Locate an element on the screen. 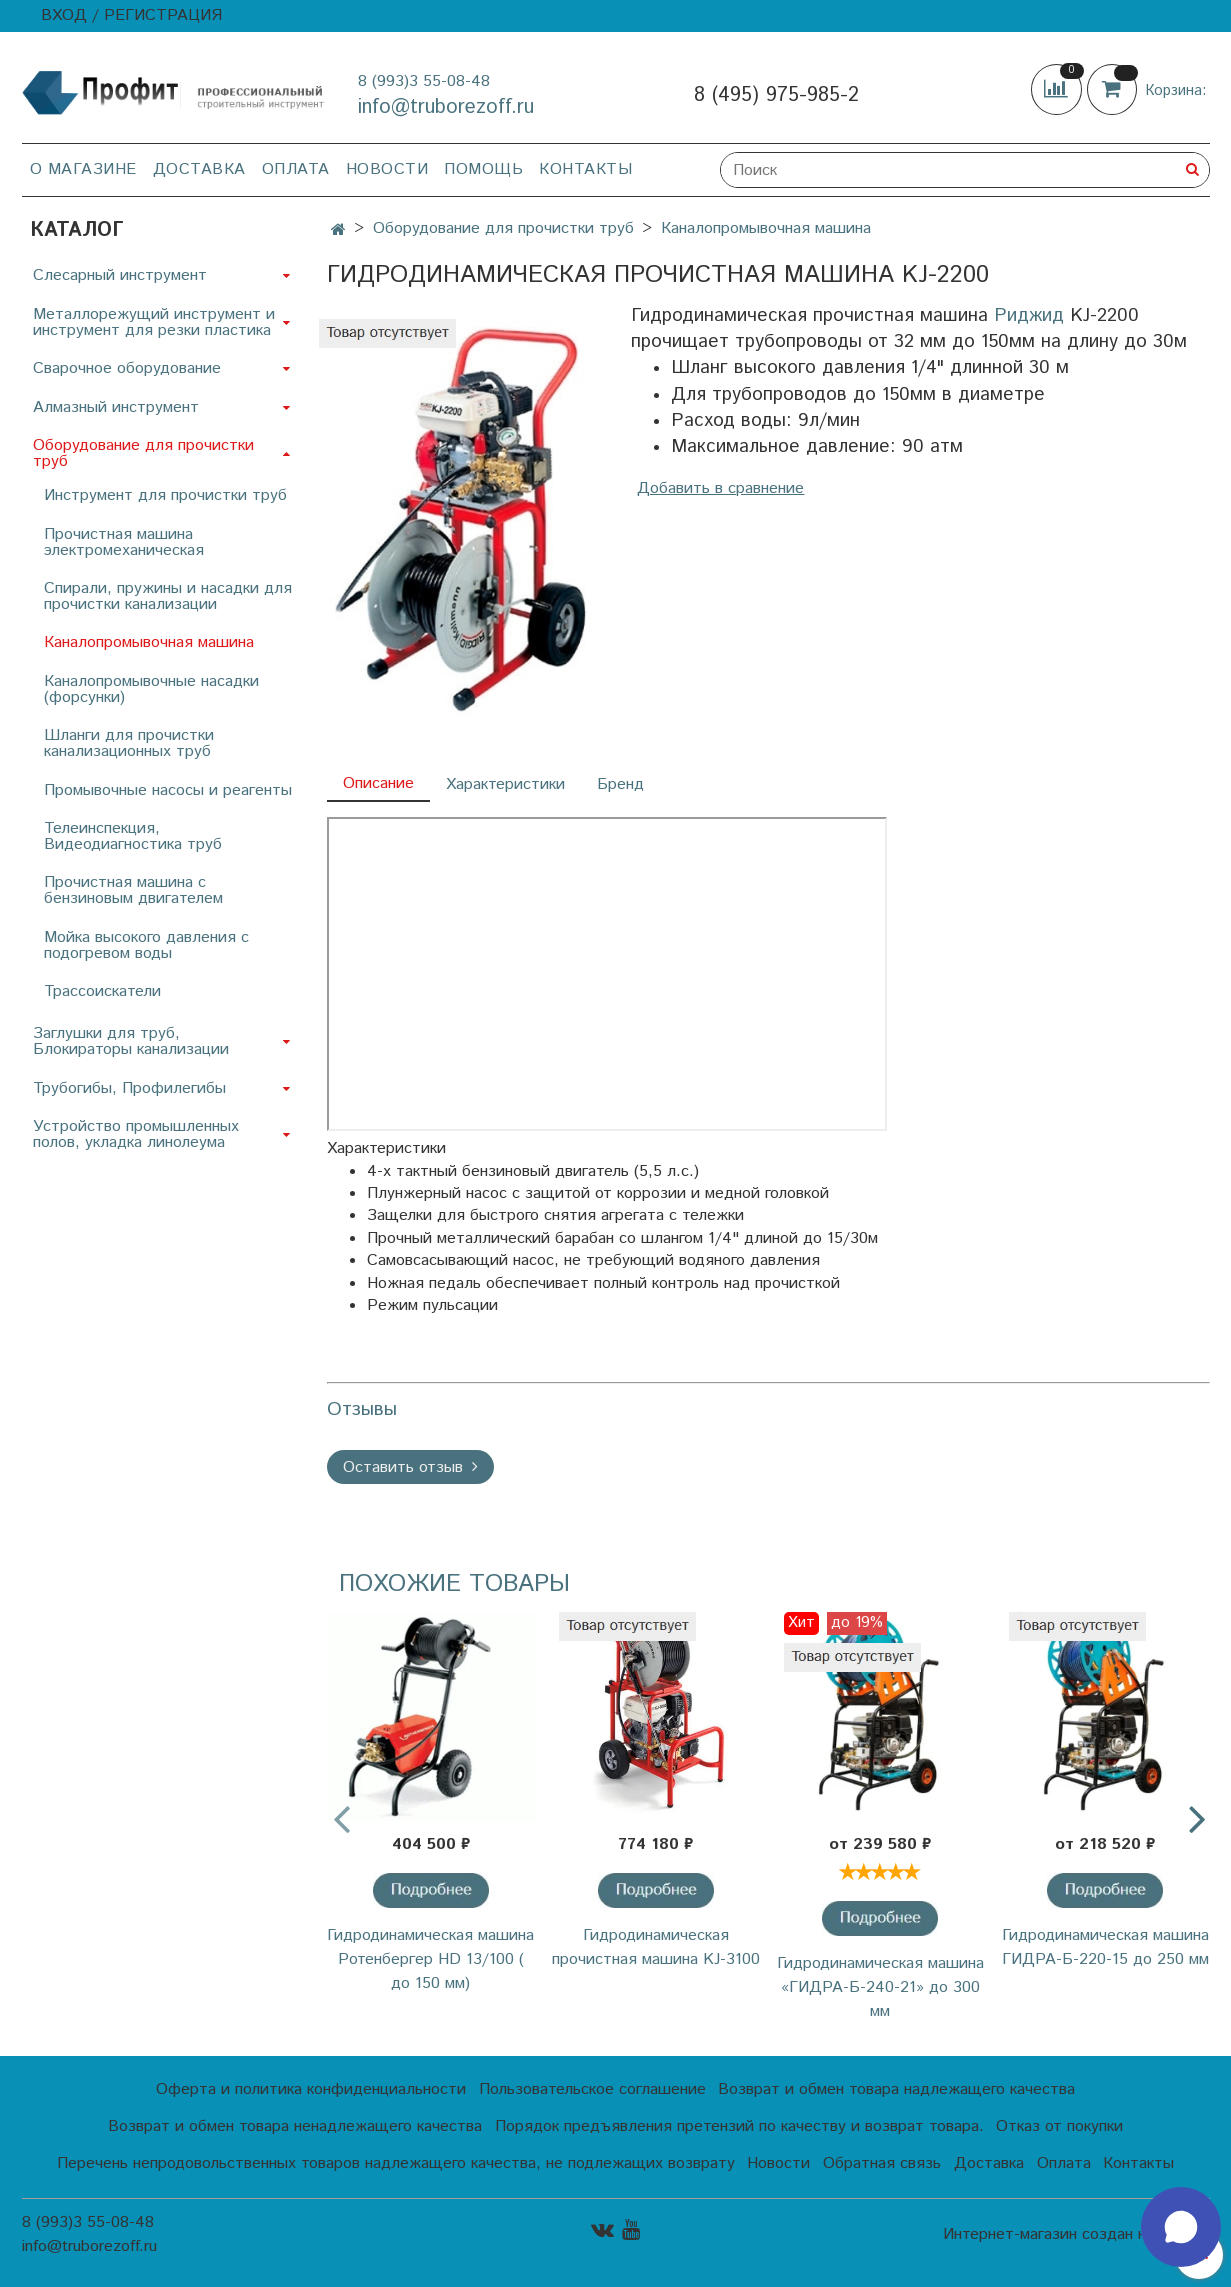 The image size is (1231, 2287). Интернет-магазин создан на InSales is located at coordinates (1076, 2235).